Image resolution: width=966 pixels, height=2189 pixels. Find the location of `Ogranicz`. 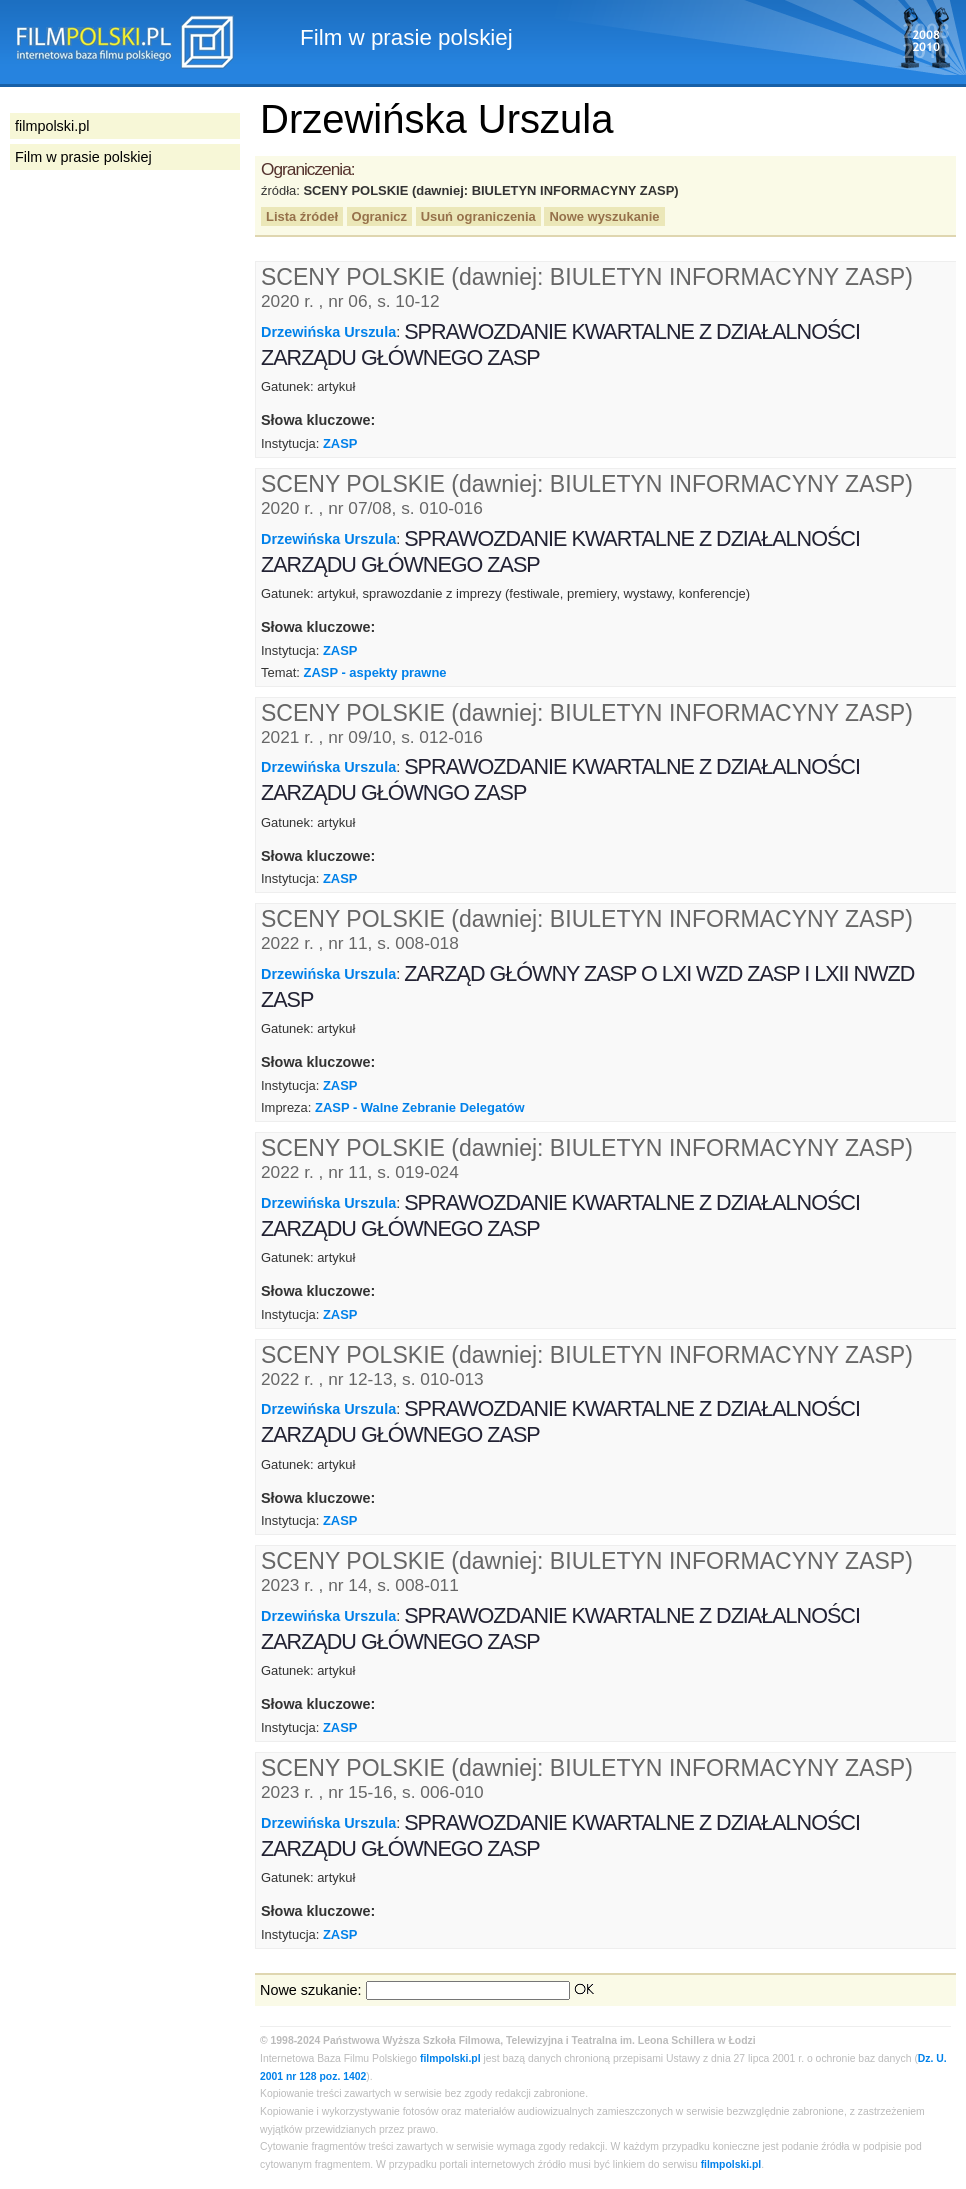

Ogranicz is located at coordinates (379, 216).